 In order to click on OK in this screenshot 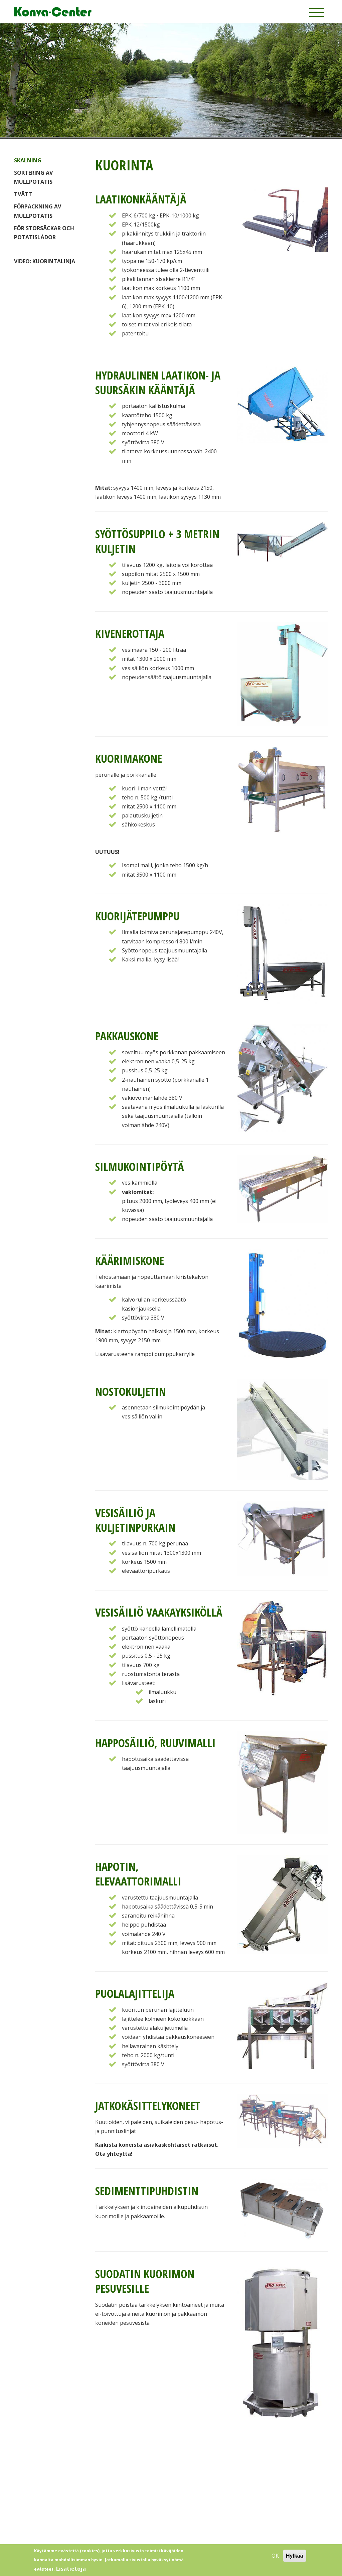, I will do `click(275, 2556)`.